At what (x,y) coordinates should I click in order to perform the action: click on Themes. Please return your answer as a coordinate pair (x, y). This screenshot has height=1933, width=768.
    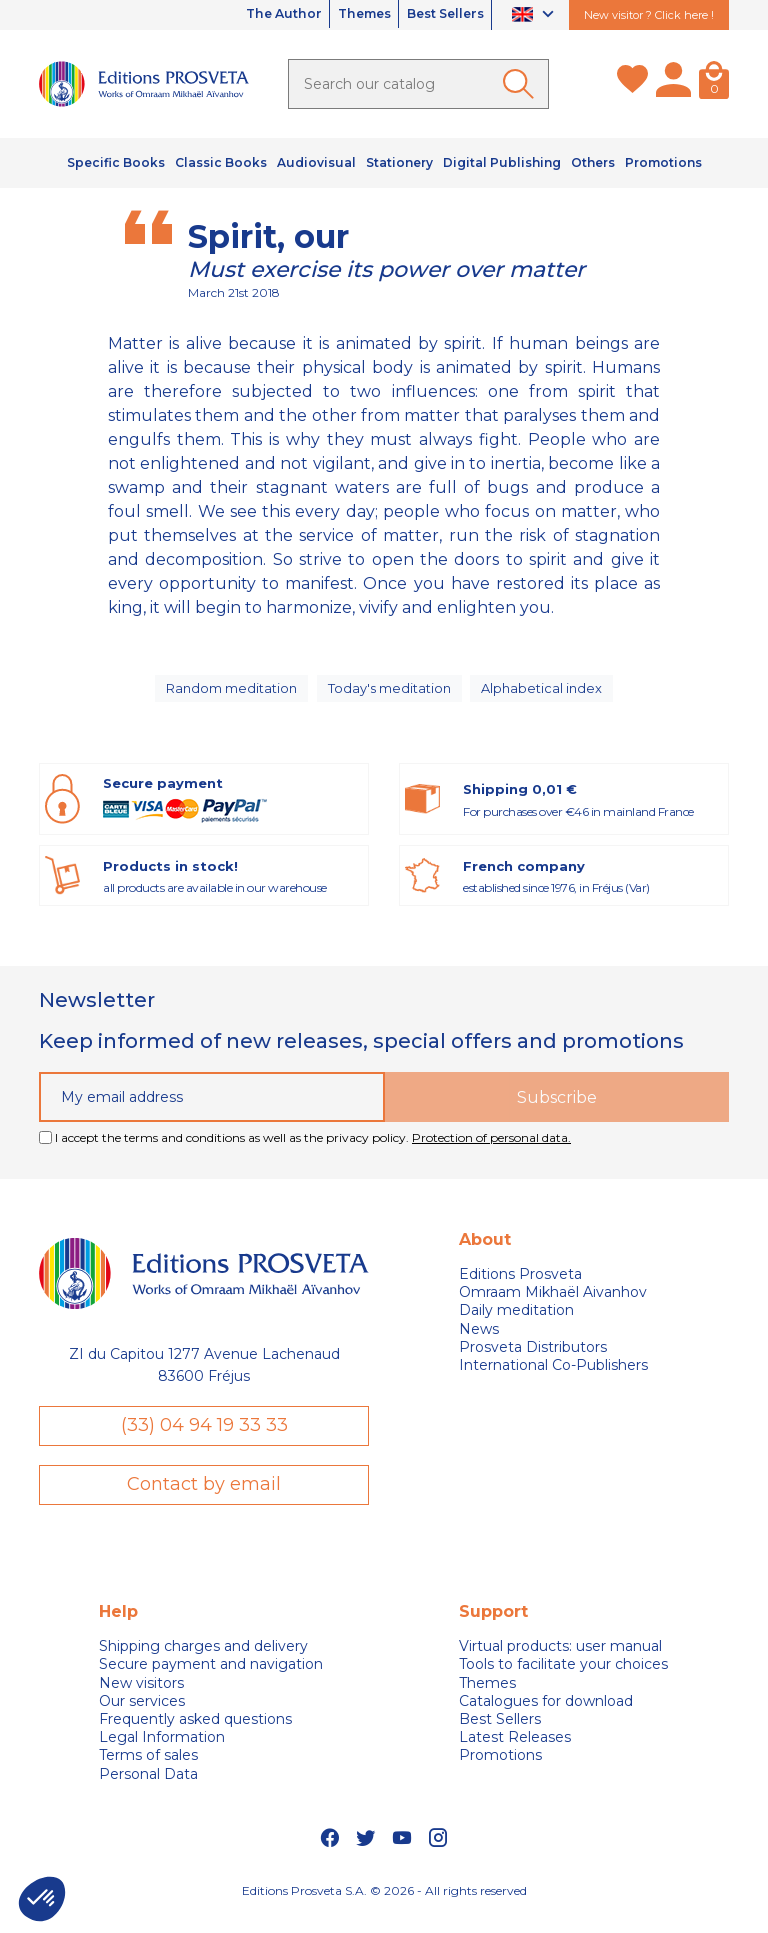
    Looking at the image, I should click on (338, 15).